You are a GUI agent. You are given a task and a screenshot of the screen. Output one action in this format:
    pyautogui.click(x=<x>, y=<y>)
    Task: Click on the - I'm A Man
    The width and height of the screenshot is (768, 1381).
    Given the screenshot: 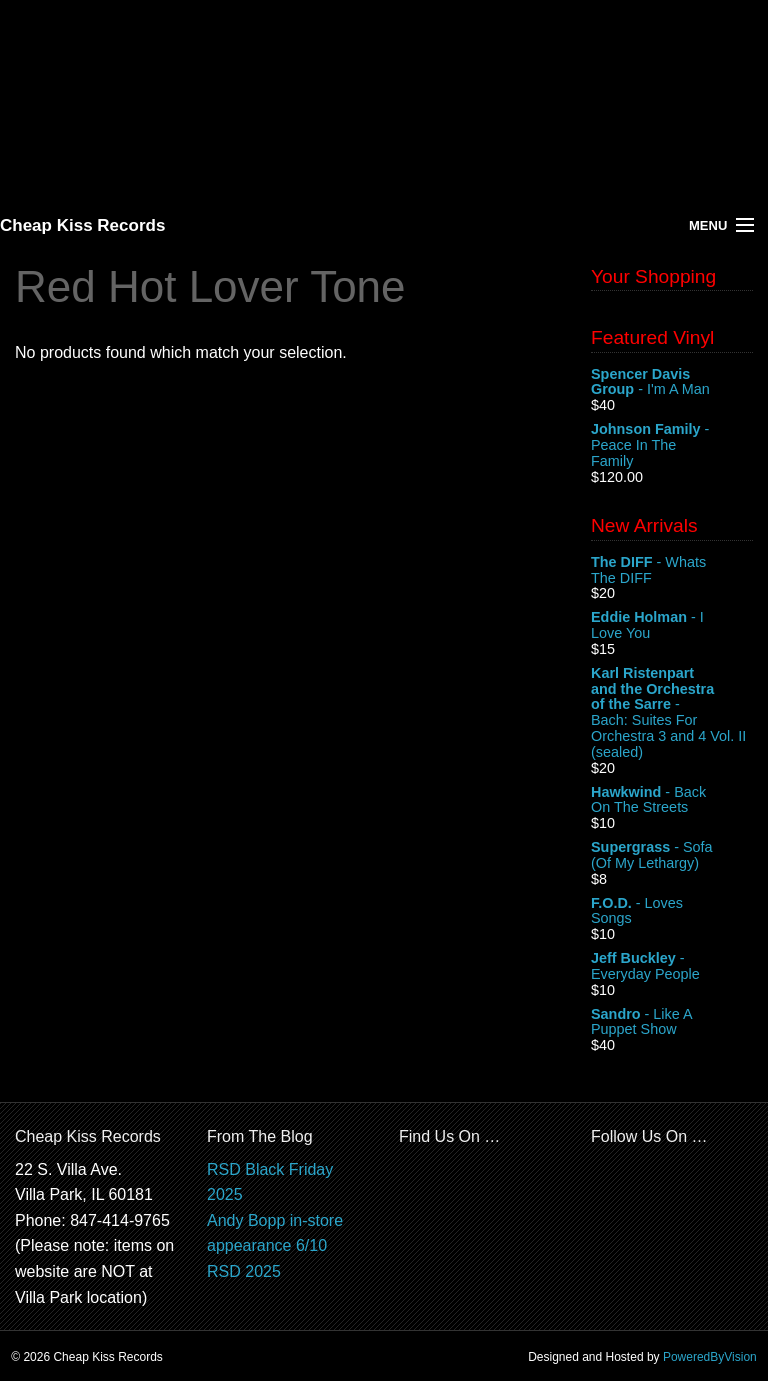 What is the action you would take?
    pyautogui.click(x=672, y=383)
    